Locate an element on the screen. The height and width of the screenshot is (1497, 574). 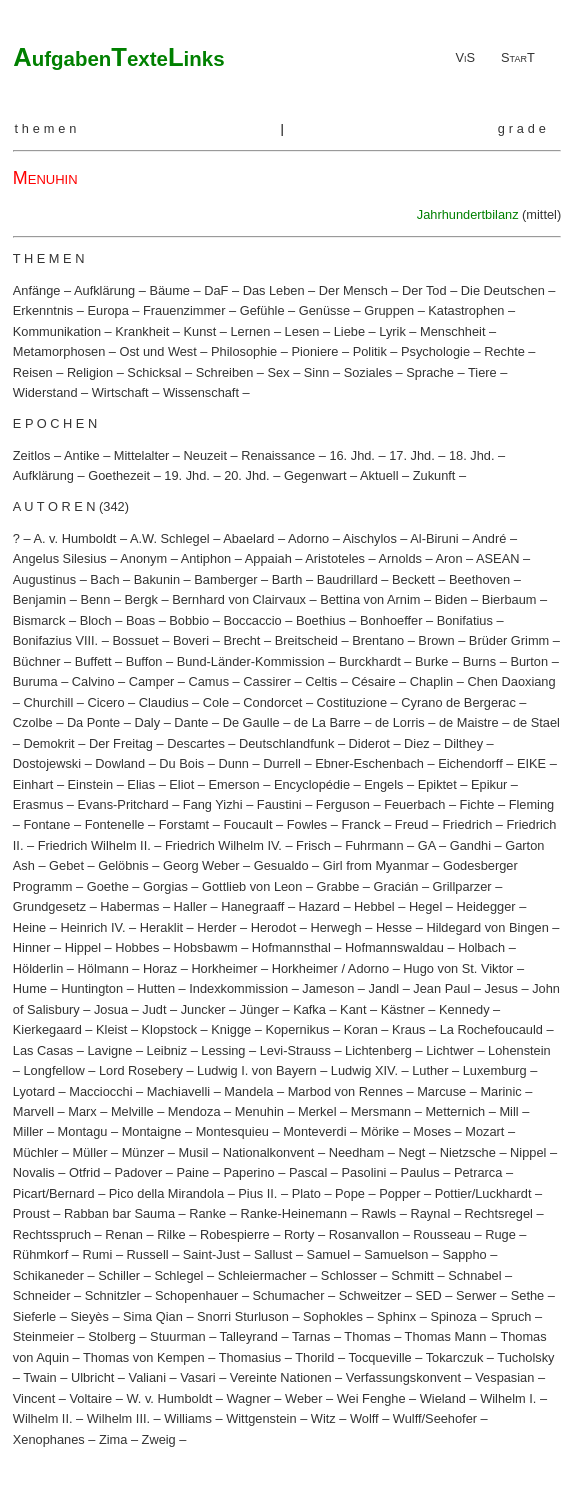
Dante is located at coordinates (191, 722).